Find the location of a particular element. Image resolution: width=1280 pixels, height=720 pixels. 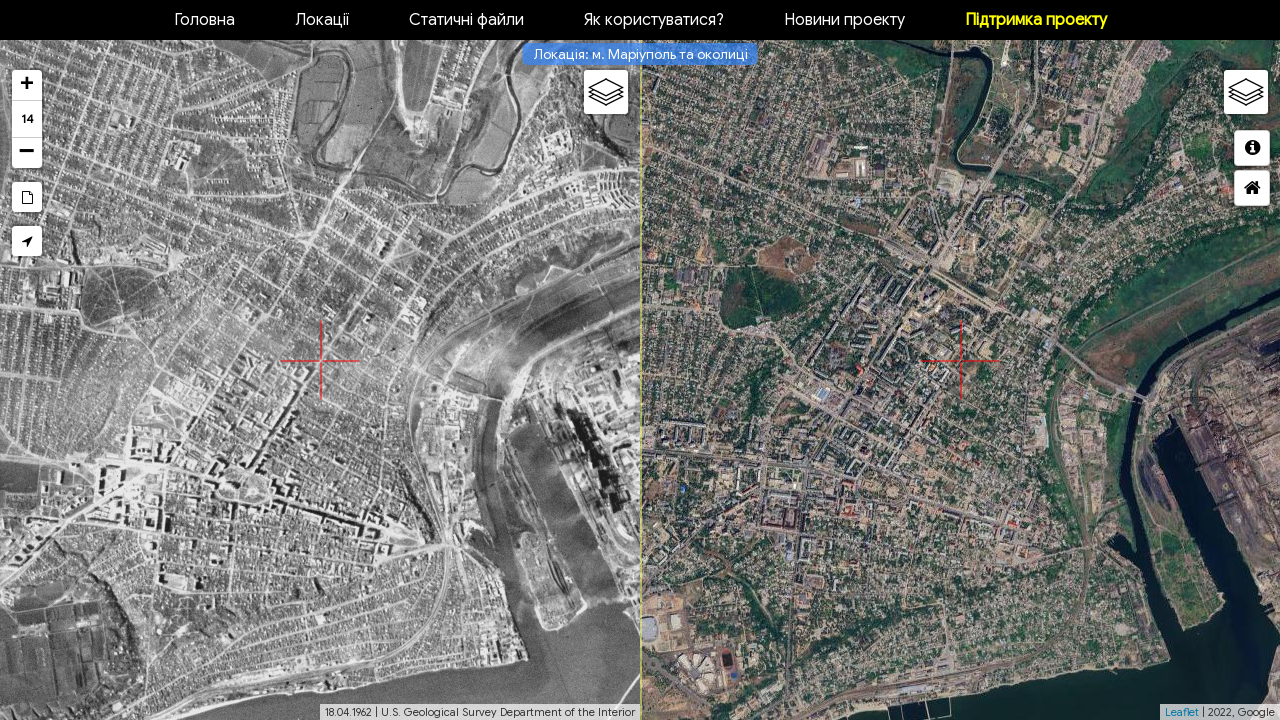

Підтримка проекту is located at coordinates (1036, 20).